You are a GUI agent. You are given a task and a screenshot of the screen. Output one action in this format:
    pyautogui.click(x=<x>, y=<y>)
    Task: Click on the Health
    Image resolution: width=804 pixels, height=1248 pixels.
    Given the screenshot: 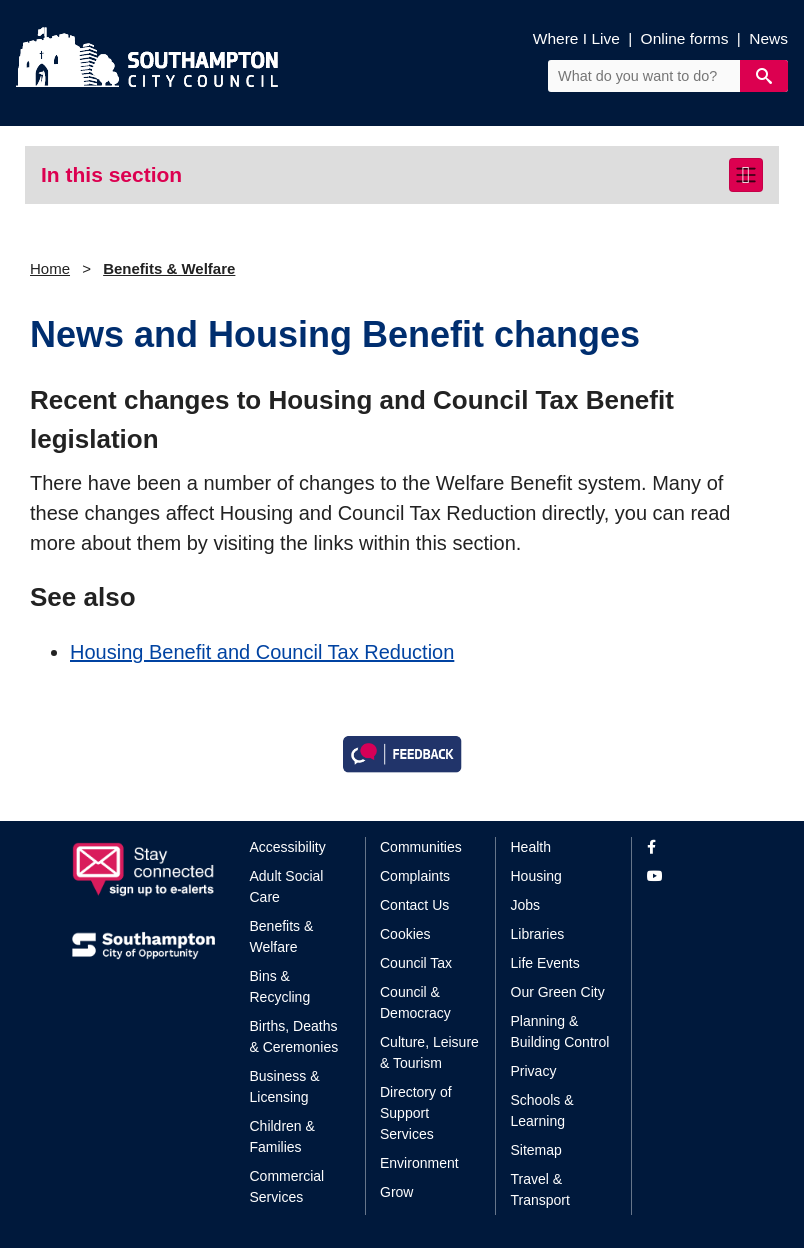 What is the action you would take?
    pyautogui.click(x=531, y=847)
    